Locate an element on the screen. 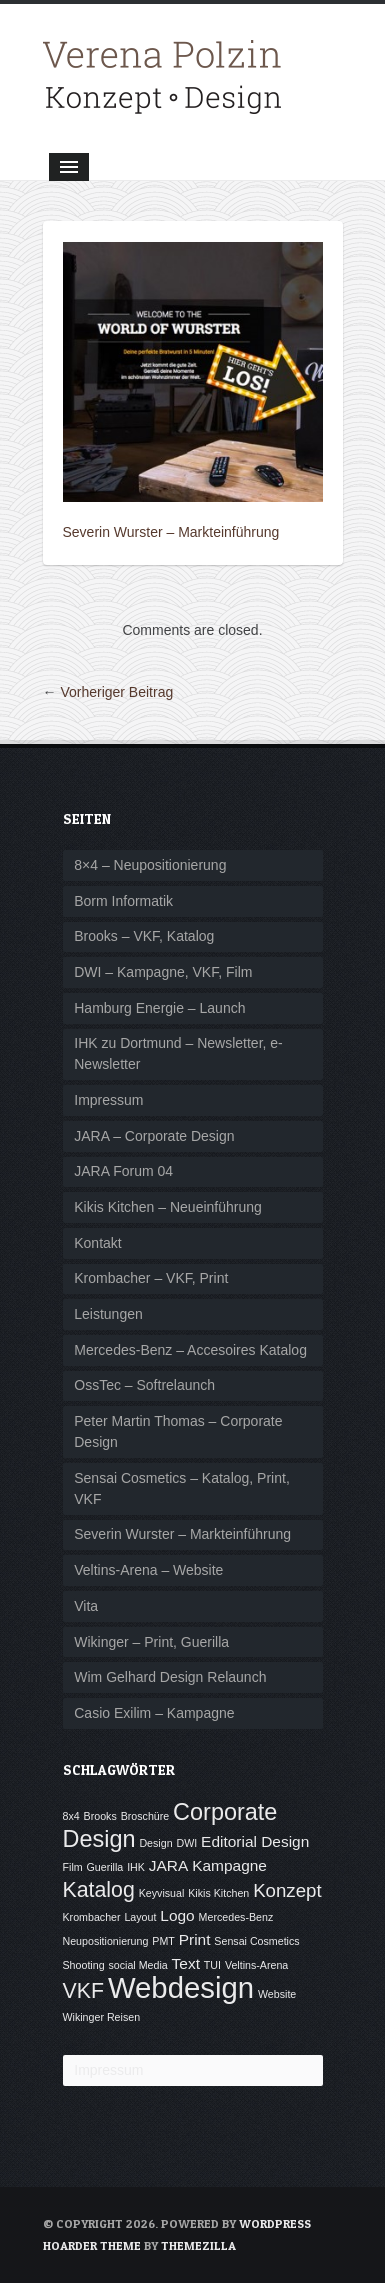 This screenshot has width=385, height=2283. Wim Gelhard Design Relaunch is located at coordinates (170, 1677).